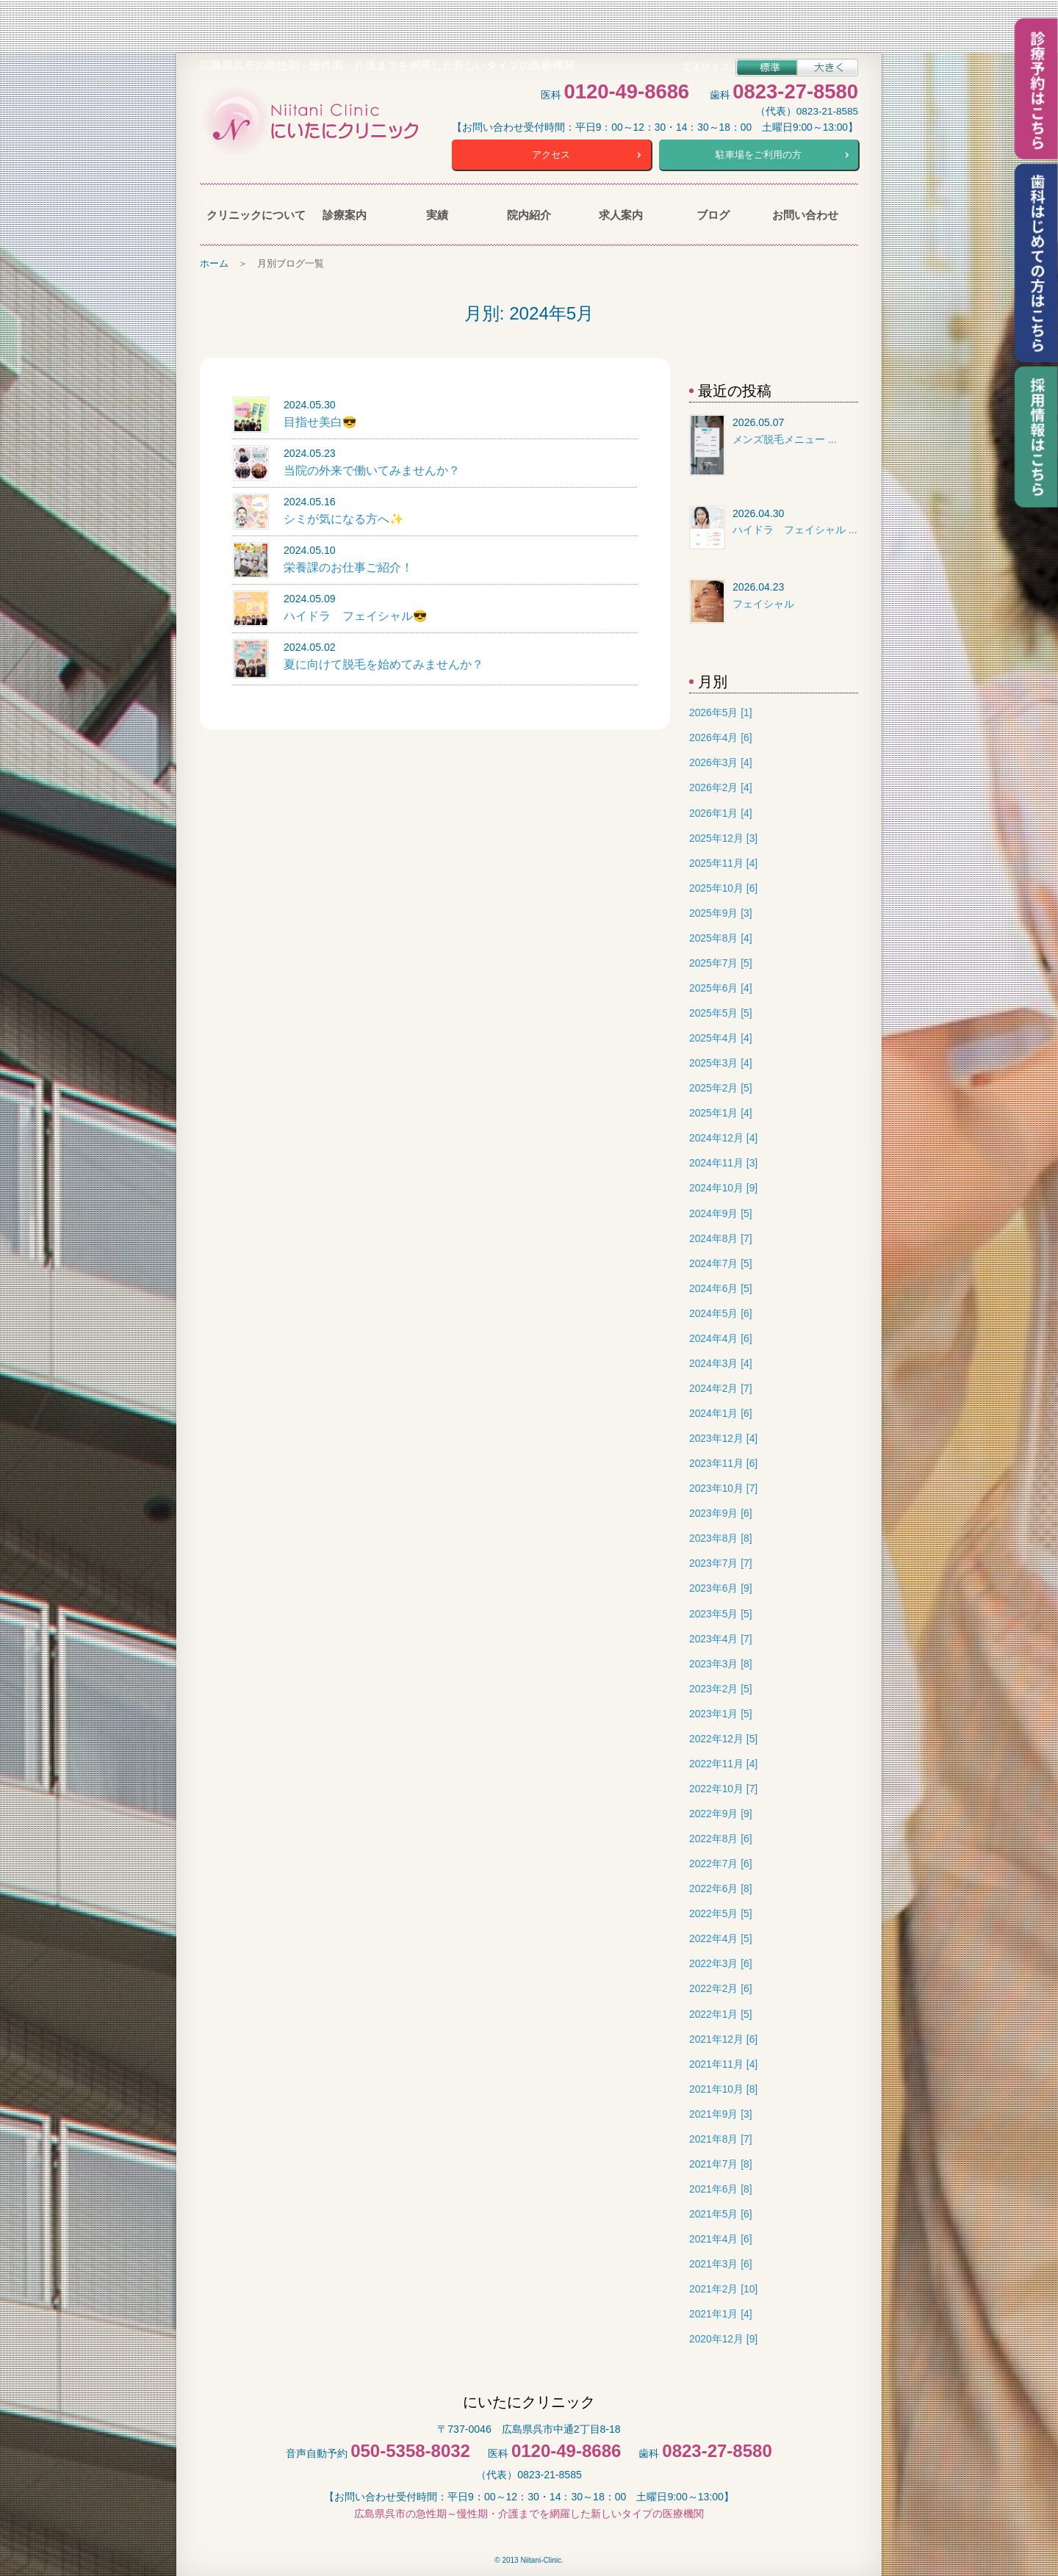  I want to click on 2023年1月 [5], so click(720, 1711).